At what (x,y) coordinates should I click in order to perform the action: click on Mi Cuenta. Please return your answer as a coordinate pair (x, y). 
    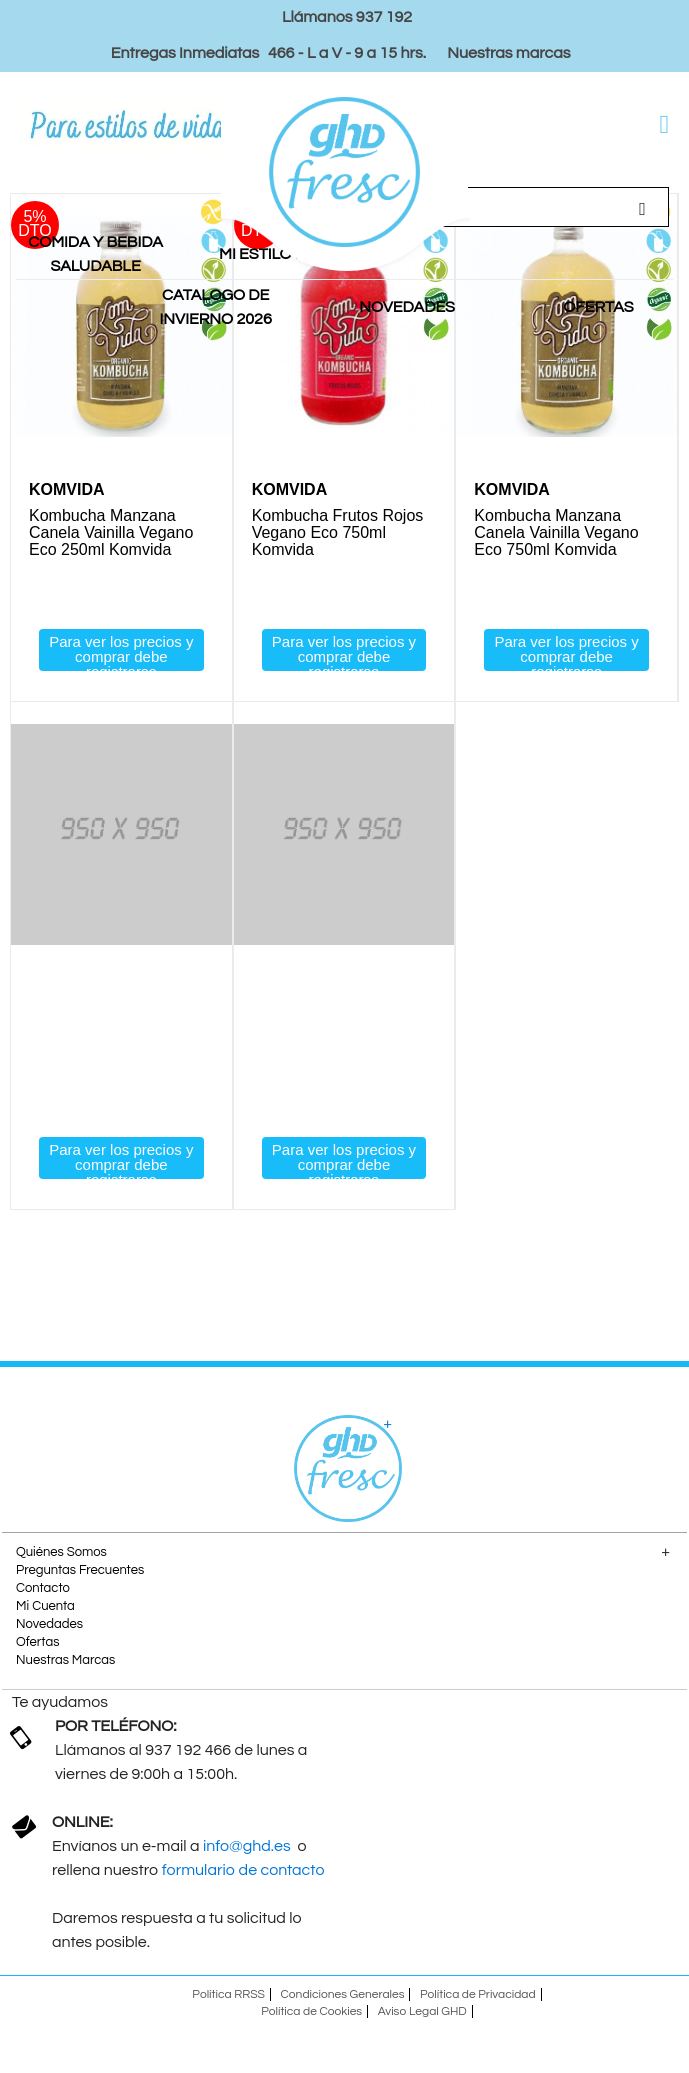
    Looking at the image, I should click on (45, 1606).